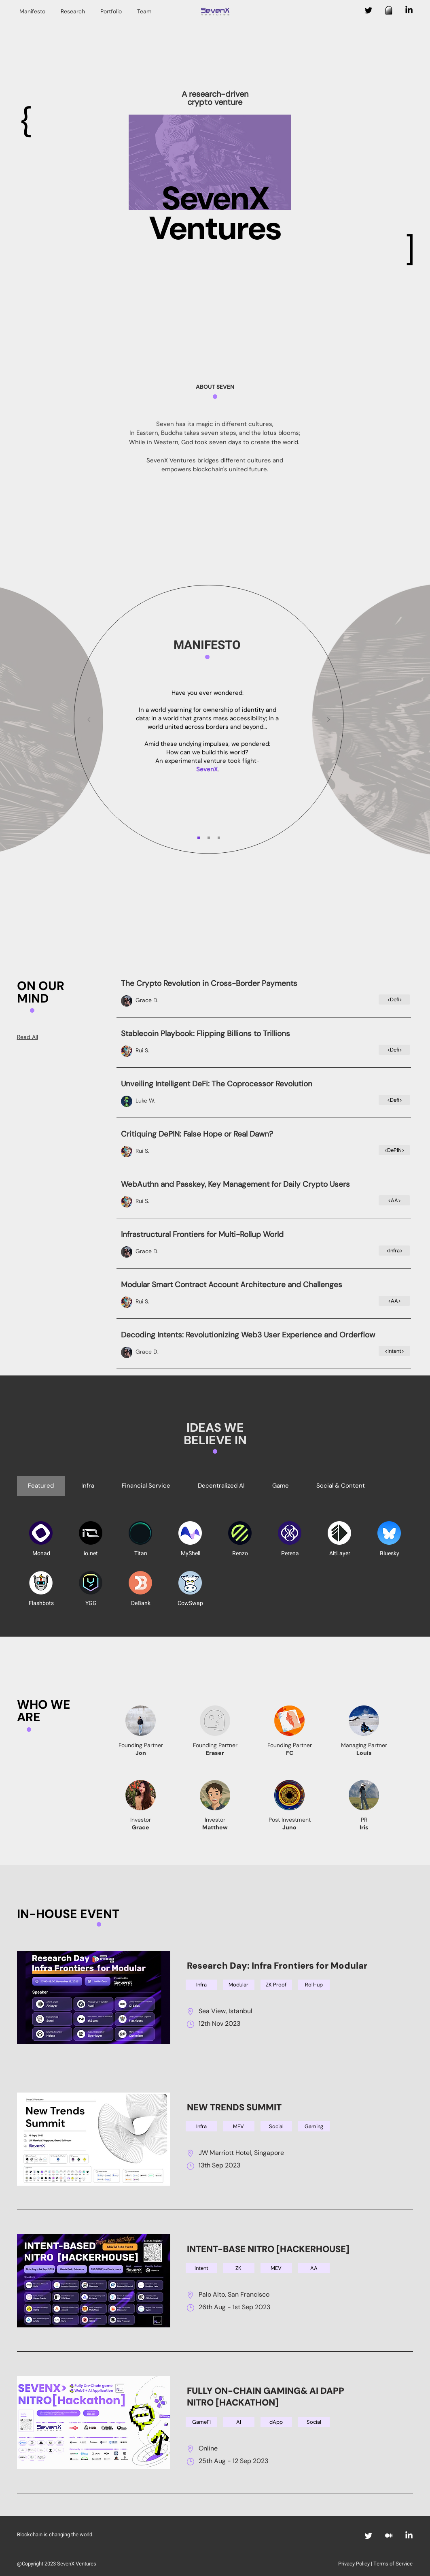 This screenshot has height=2576, width=430. Describe the element at coordinates (41, 1486) in the screenshot. I see `[tab]` at that location.